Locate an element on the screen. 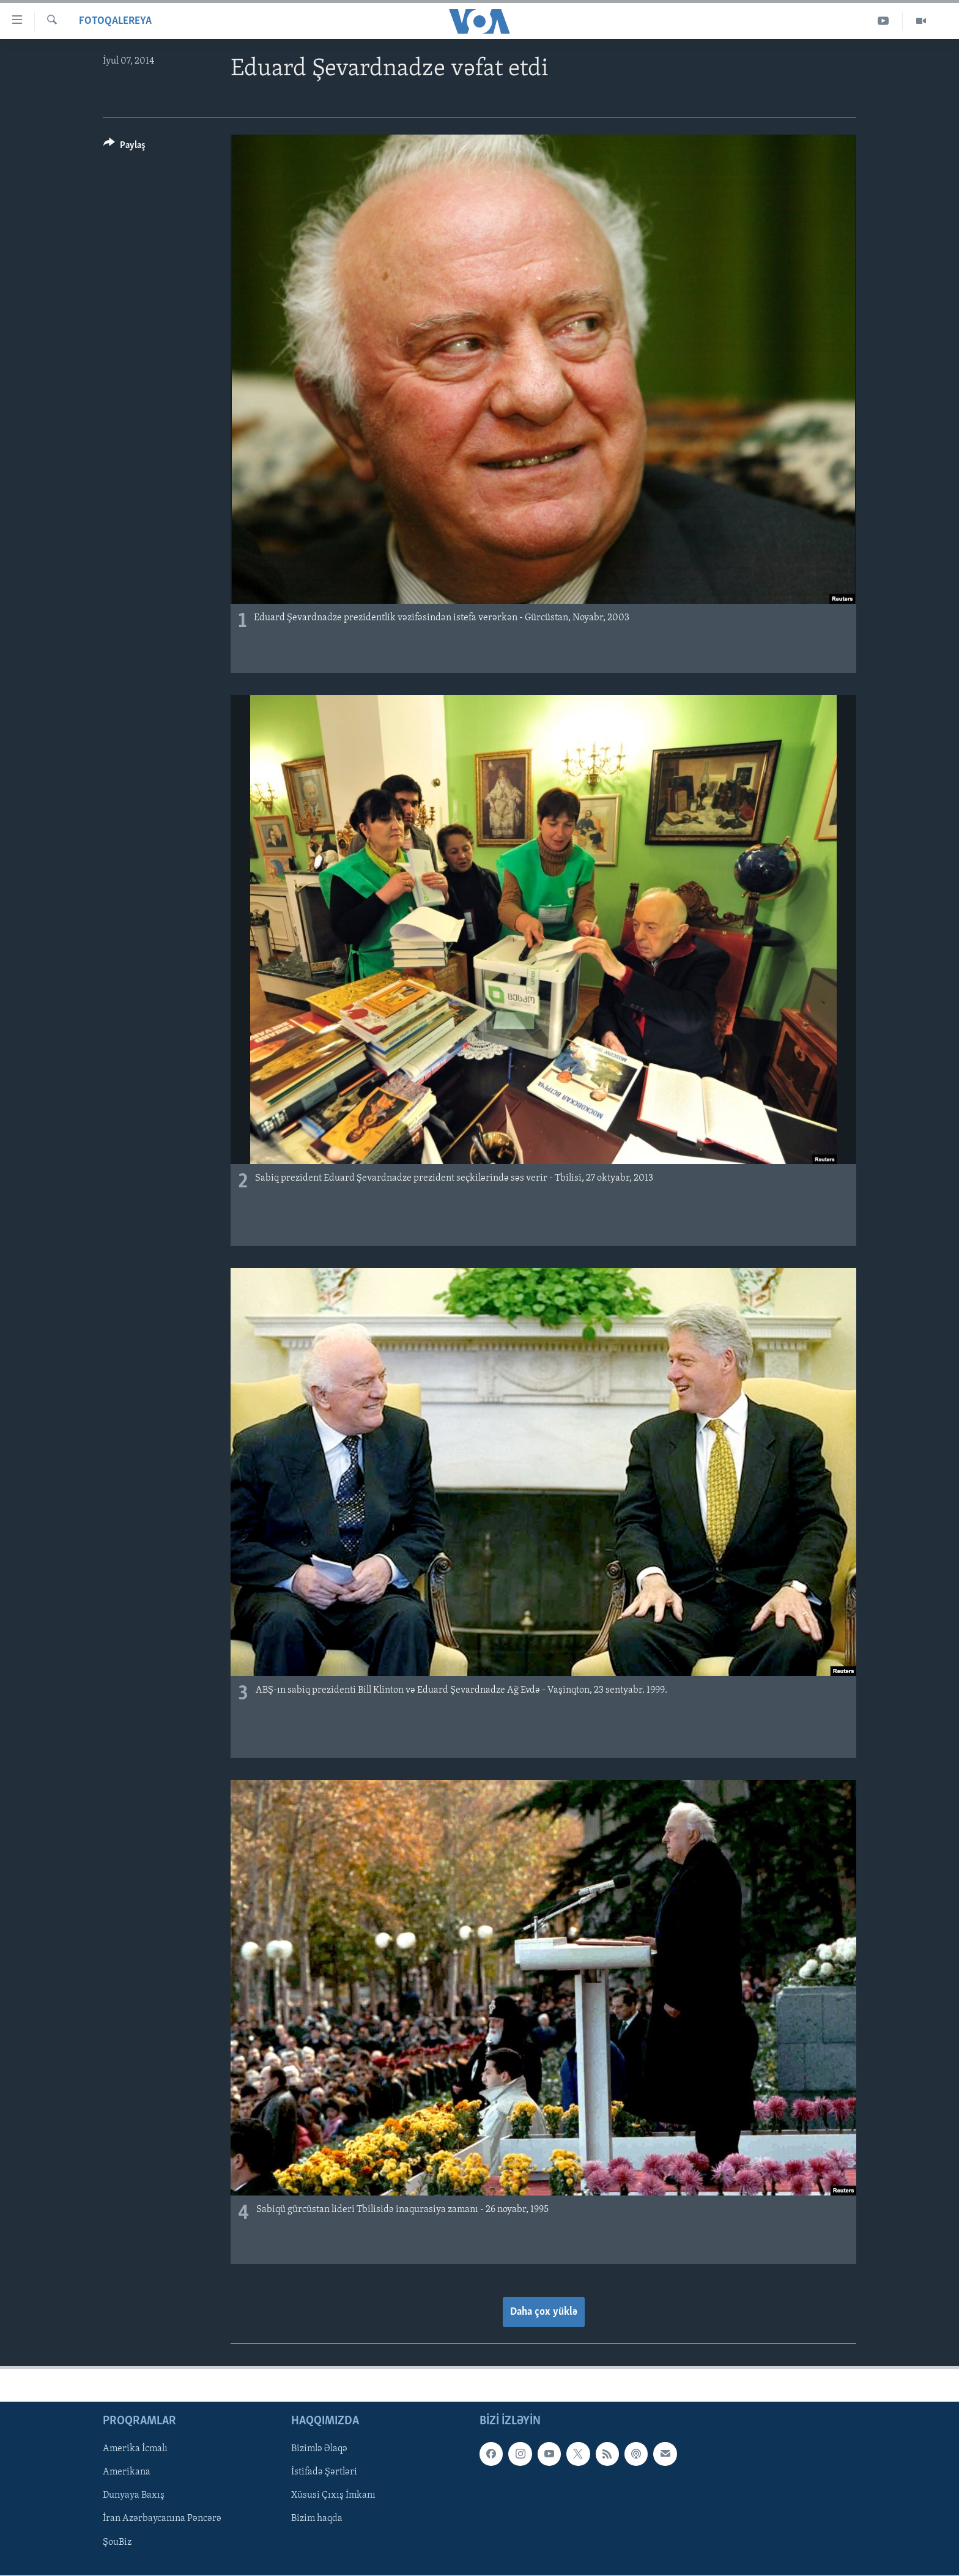 The width and height of the screenshot is (959, 2576). Daha çox yüklə is located at coordinates (543, 2312).